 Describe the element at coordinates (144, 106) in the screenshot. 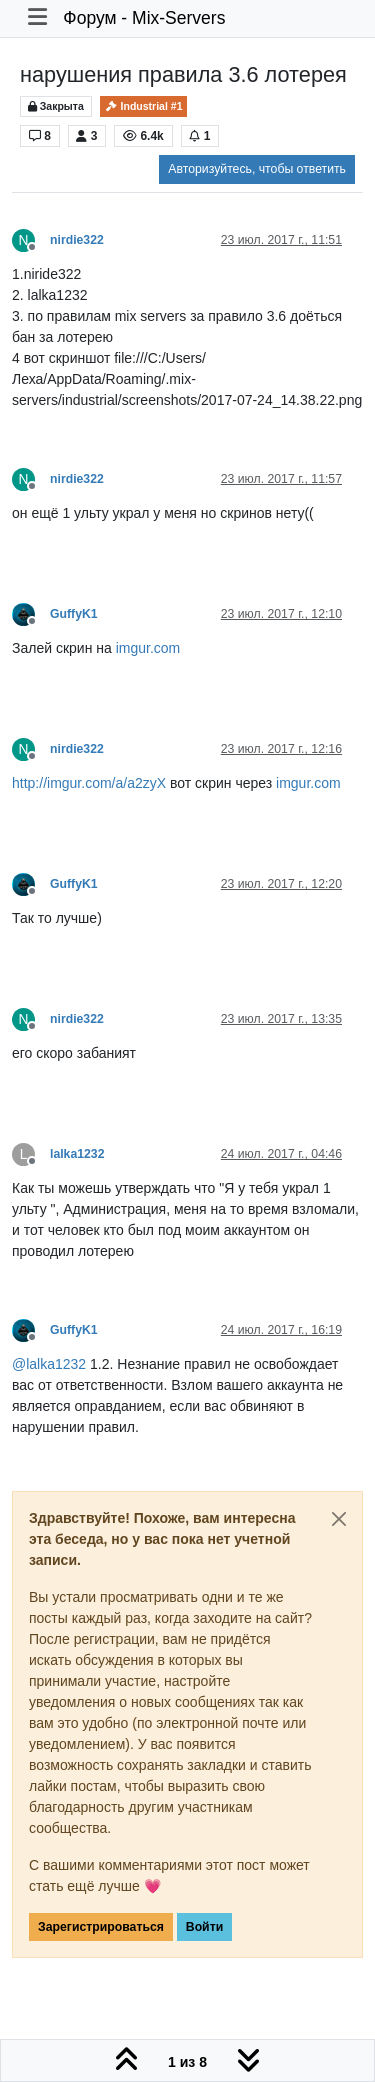

I see `Industrial #1` at that location.